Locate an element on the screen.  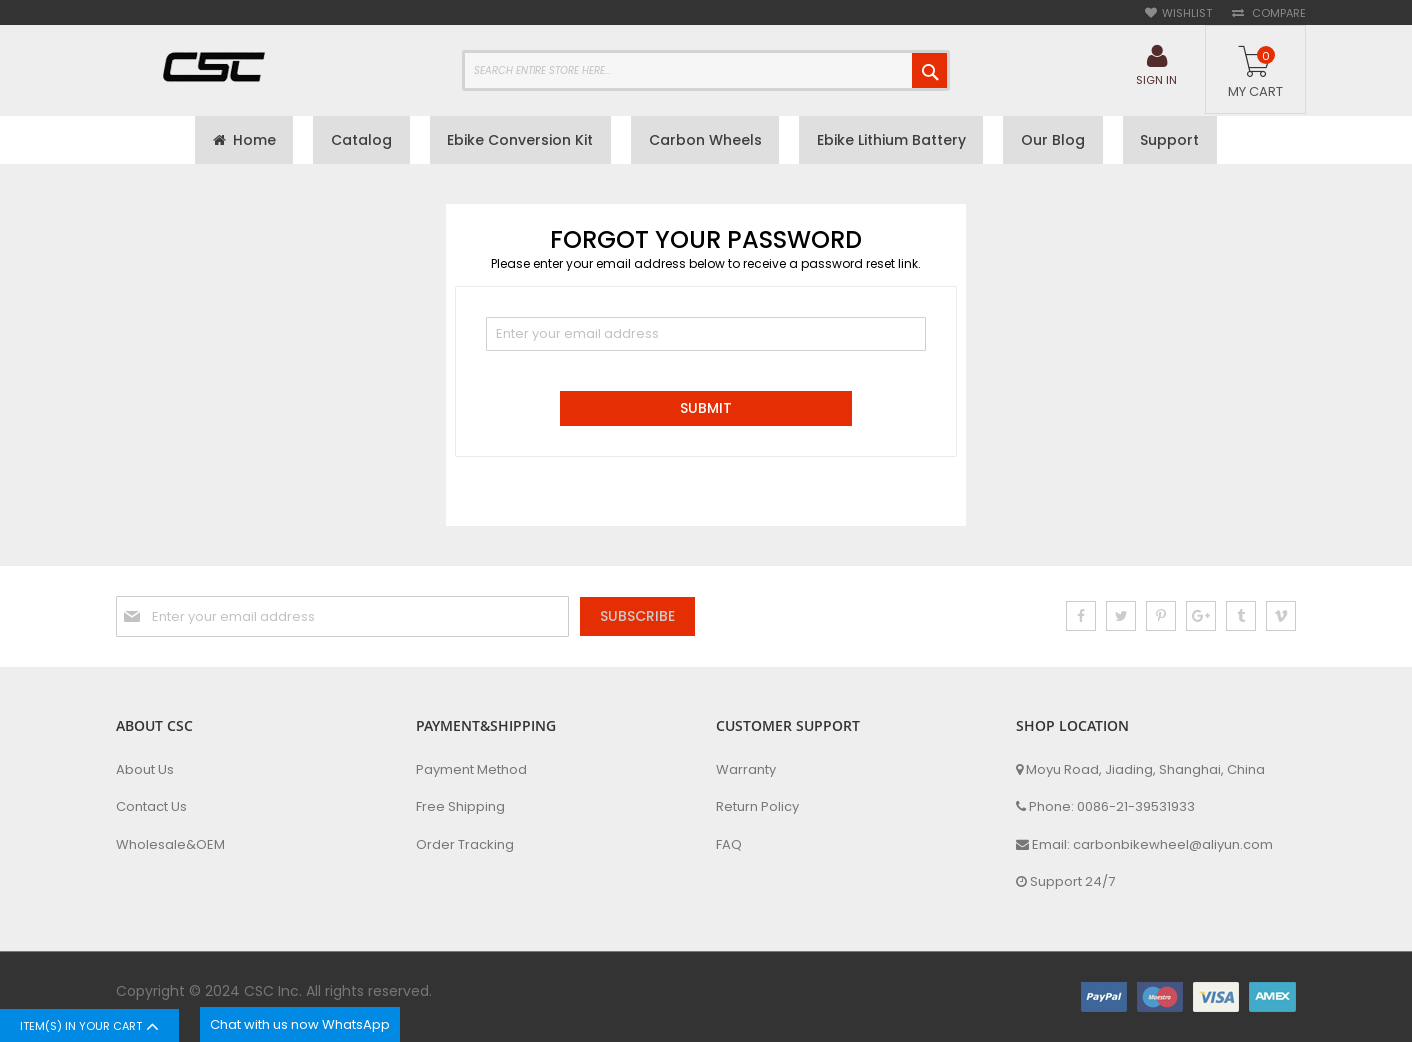
Order Tracking is located at coordinates (465, 845).